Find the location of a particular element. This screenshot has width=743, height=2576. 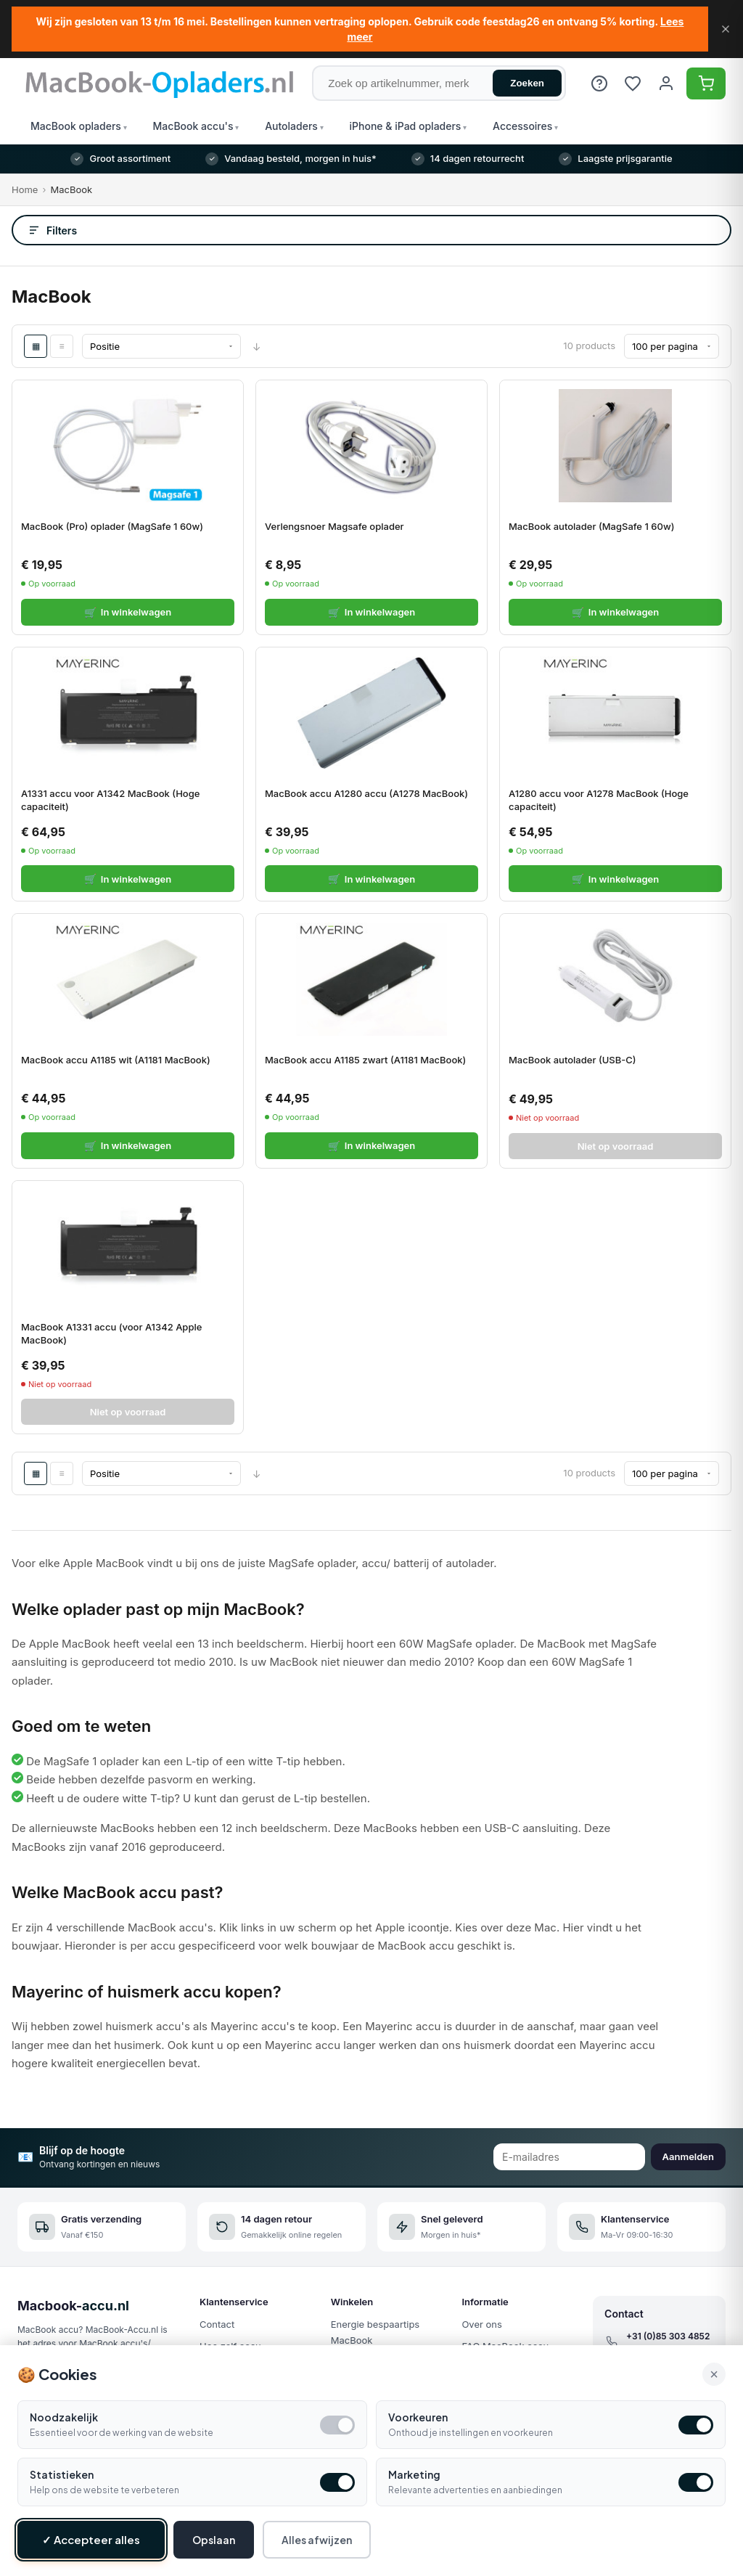

✓ Accepteer alles is located at coordinates (91, 2539).